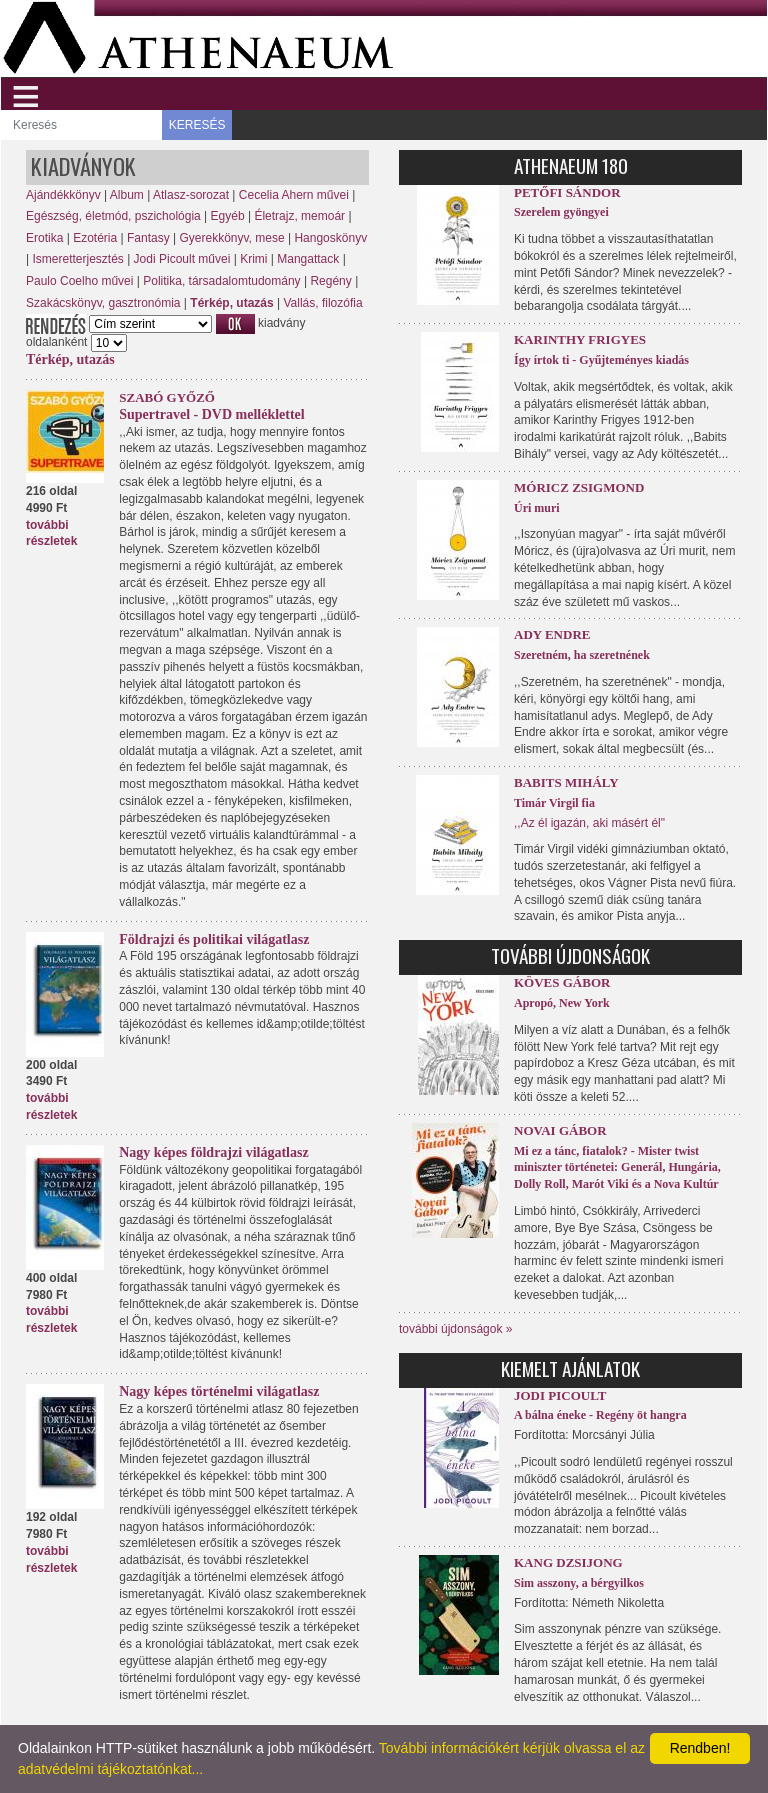 Image resolution: width=768 pixels, height=1793 pixels. What do you see at coordinates (455, 1329) in the screenshot?
I see `további újdonságok »` at bounding box center [455, 1329].